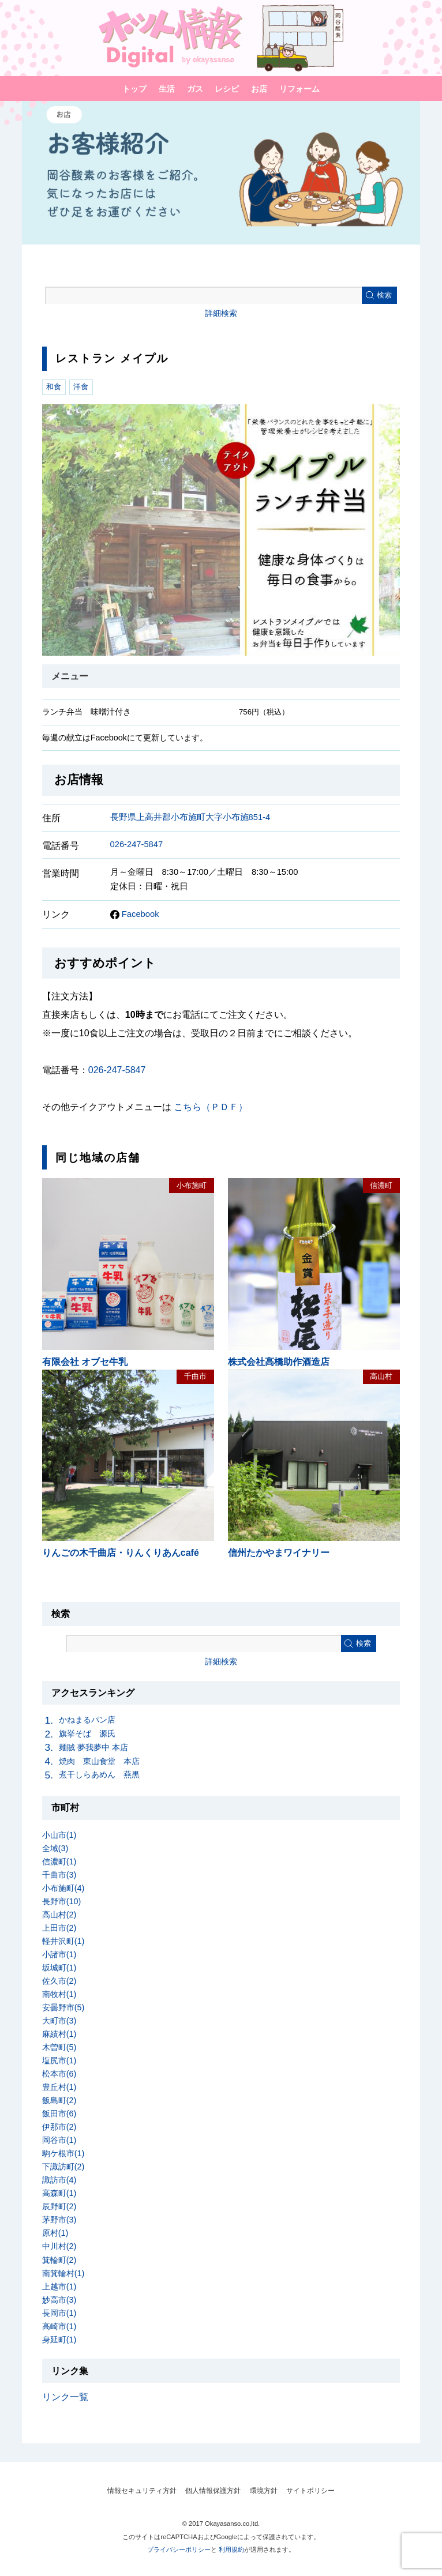  Describe the element at coordinates (93, 1747) in the screenshot. I see `麺賊 夢我夢中 本店` at that location.